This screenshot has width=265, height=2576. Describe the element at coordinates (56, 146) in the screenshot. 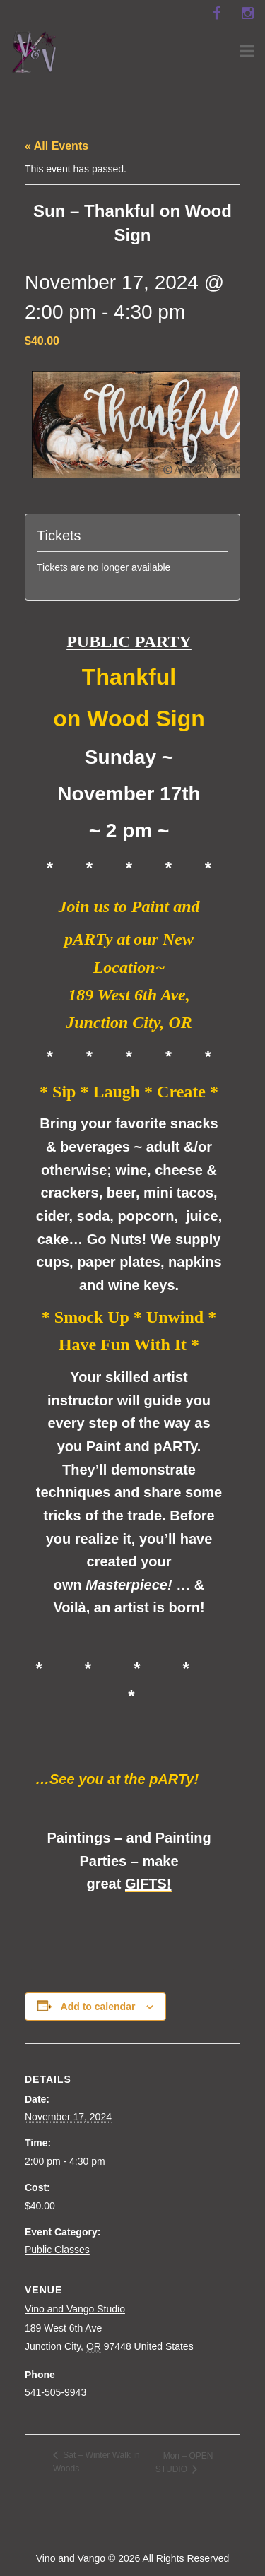

I see `« All Events` at that location.